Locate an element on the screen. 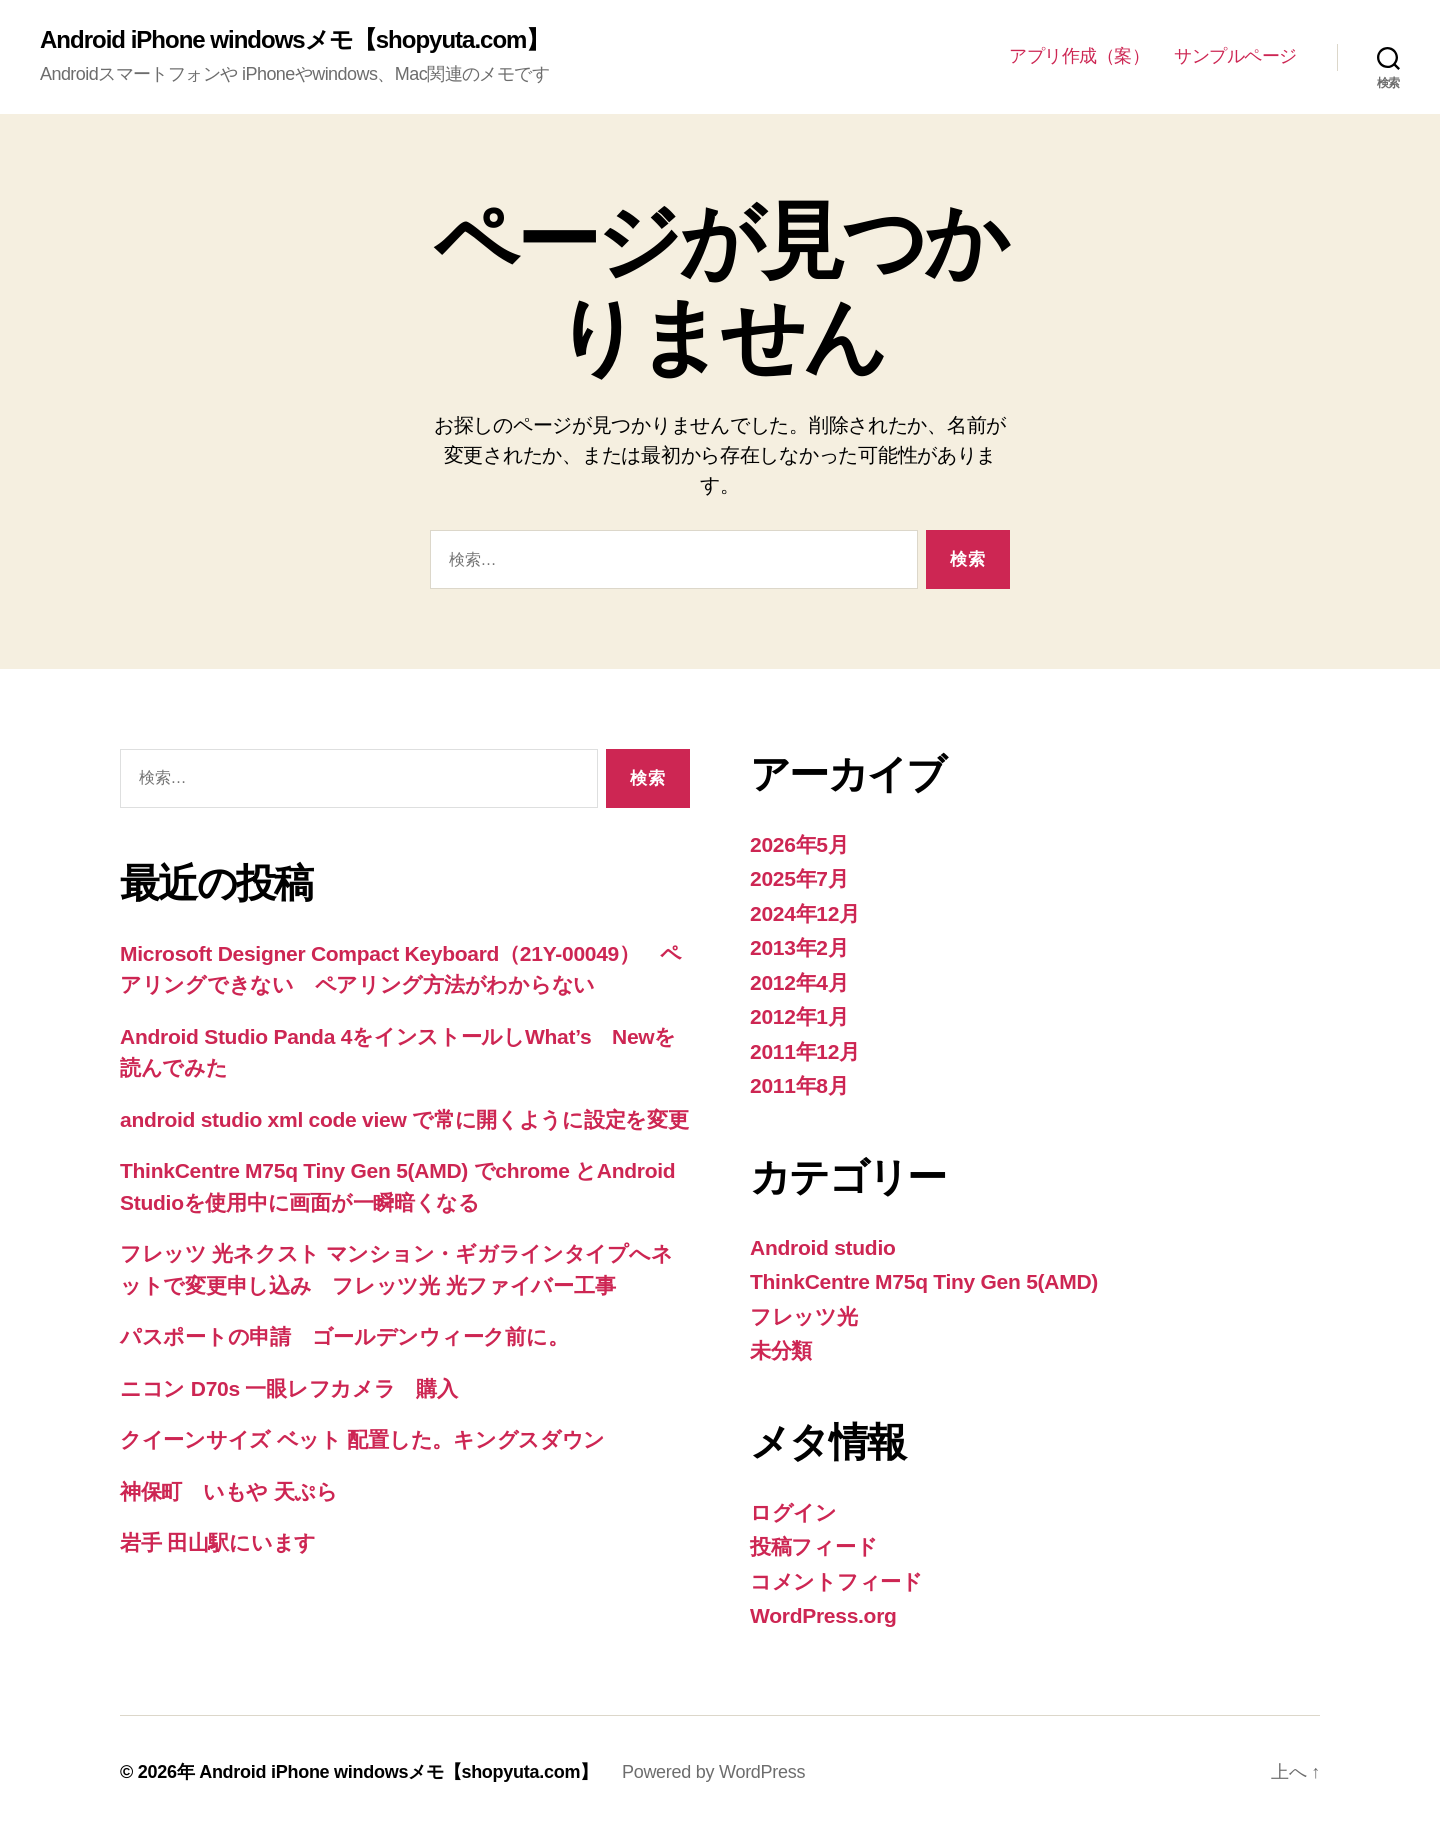 This screenshot has width=1440, height=1829. 2012年1月 is located at coordinates (799, 1016).